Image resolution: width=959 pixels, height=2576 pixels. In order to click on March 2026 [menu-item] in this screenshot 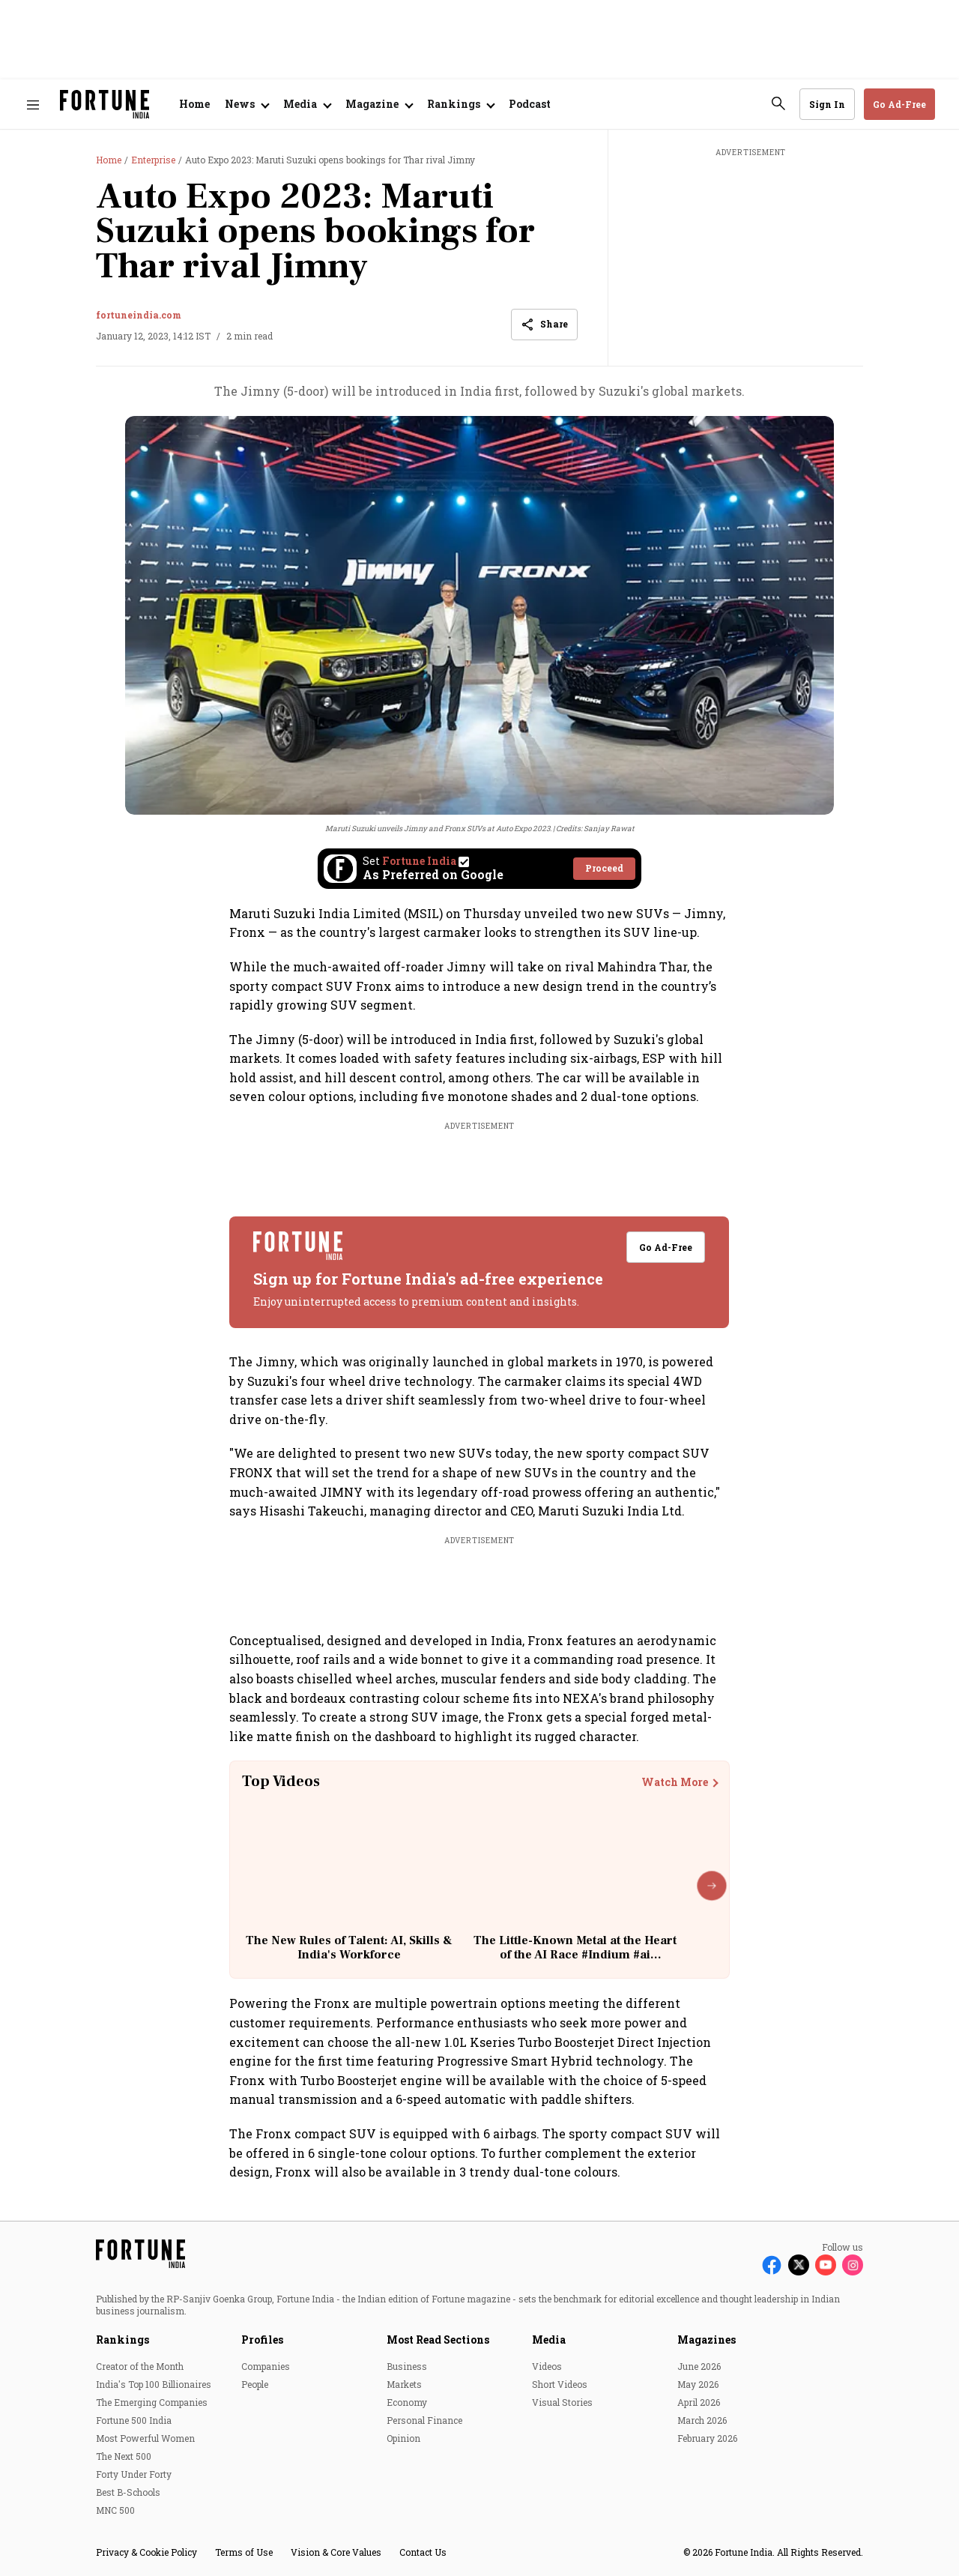, I will do `click(702, 2420)`.